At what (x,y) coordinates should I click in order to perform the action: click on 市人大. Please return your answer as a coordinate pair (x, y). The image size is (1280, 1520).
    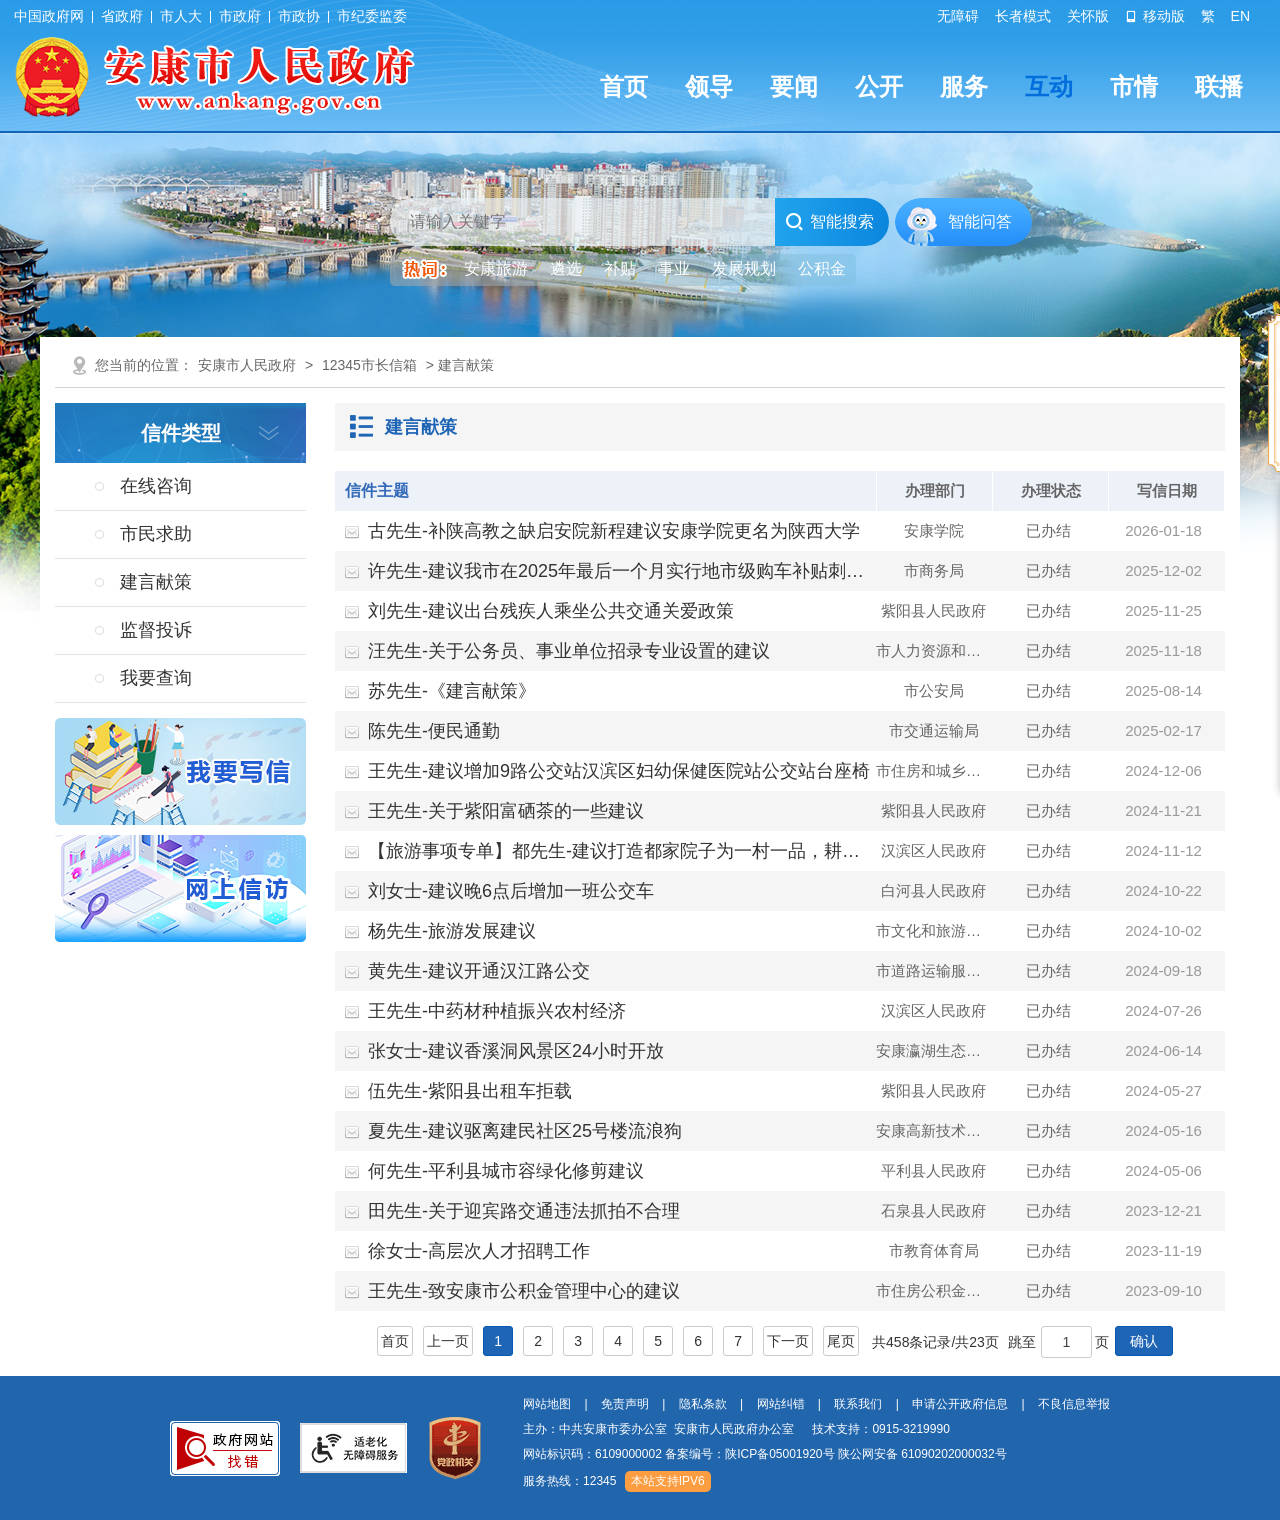
    Looking at the image, I should click on (181, 16).